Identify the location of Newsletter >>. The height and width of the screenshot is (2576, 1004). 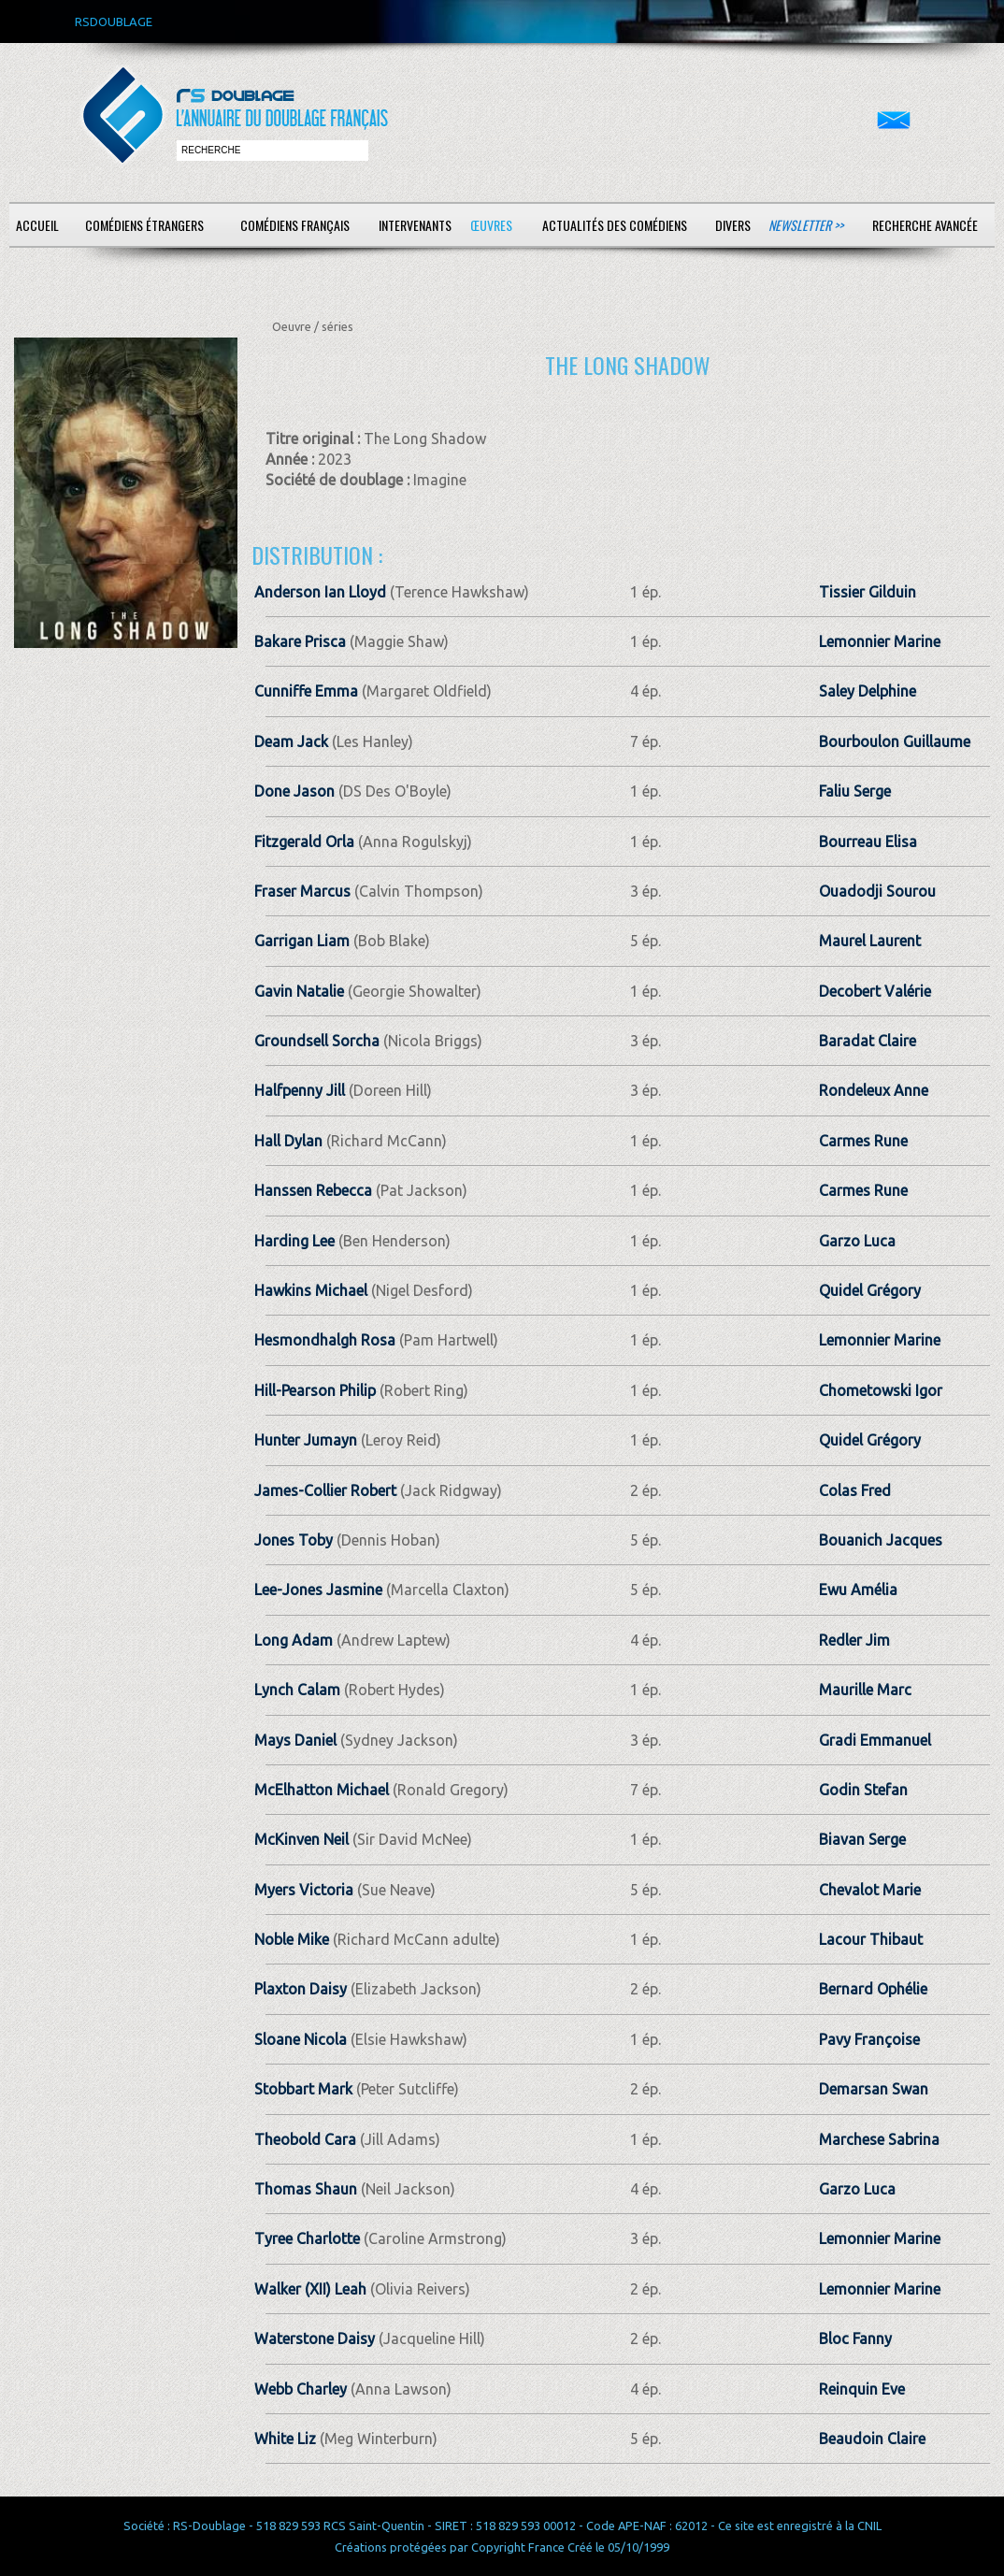
(805, 225).